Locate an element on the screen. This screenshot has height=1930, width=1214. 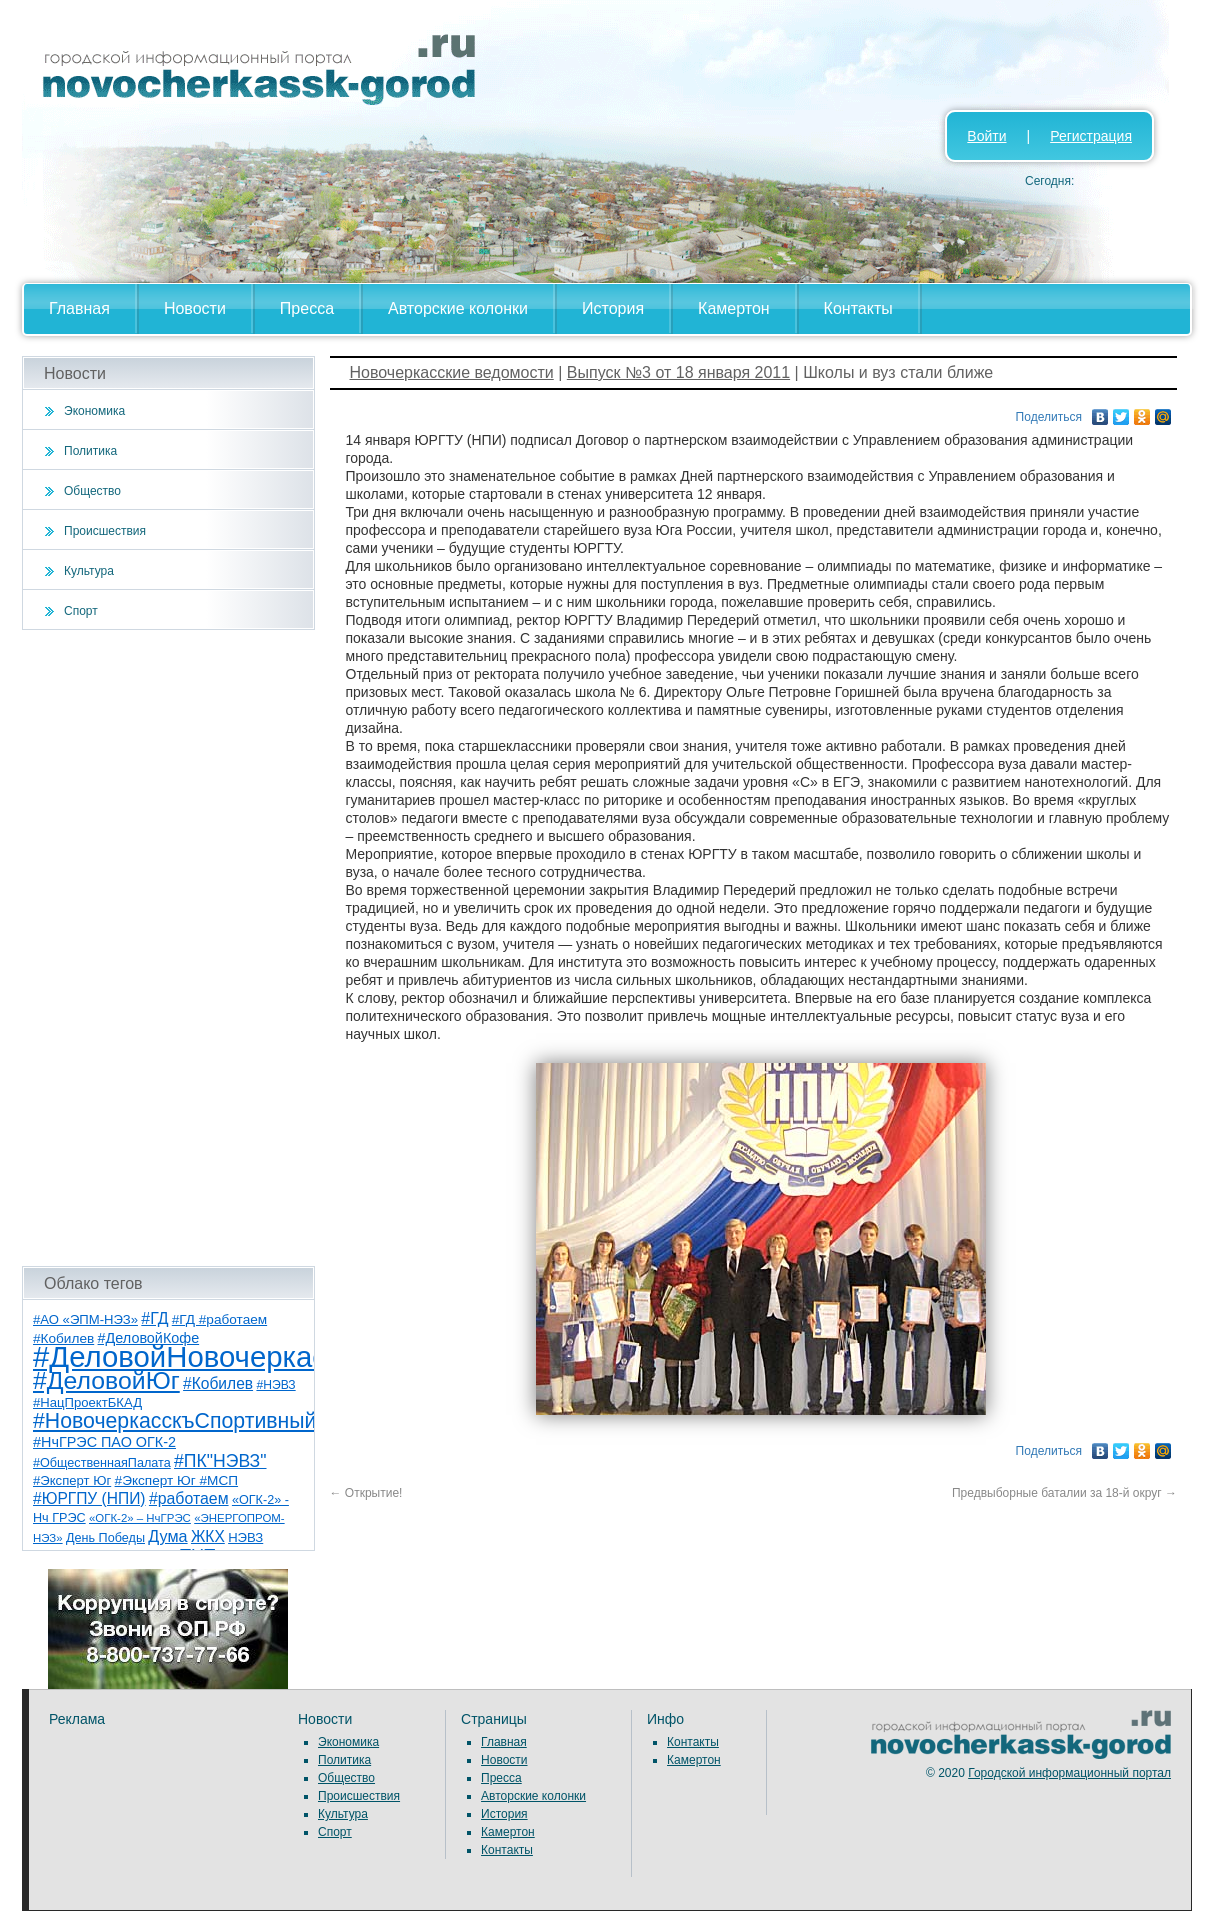
#Эксперт Юг [#Эксперт Юг (8 элементов)] is located at coordinates (72, 1480).